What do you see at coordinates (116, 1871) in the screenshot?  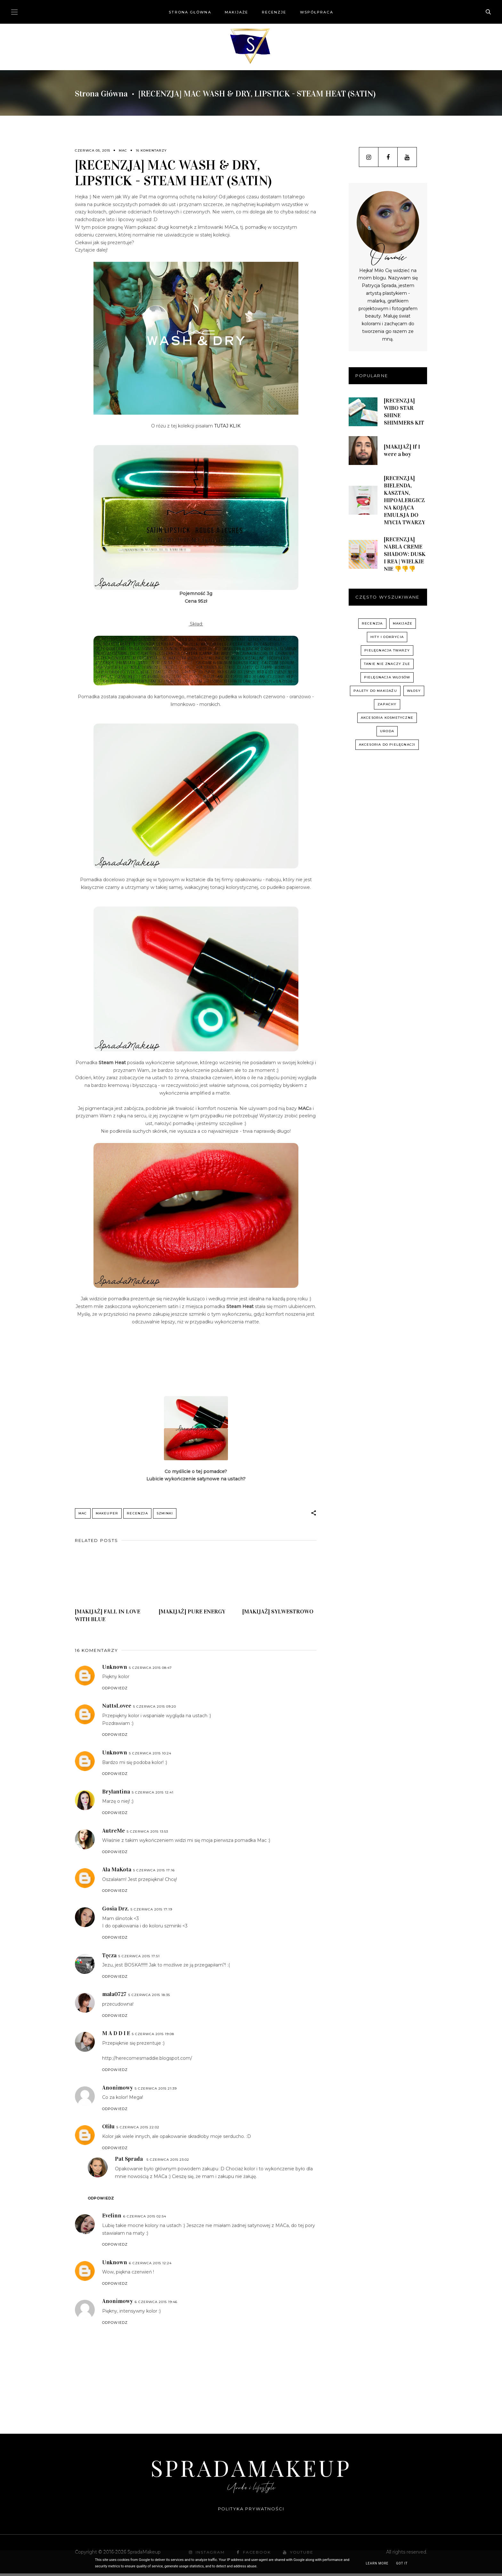 I see `Ala MaKota` at bounding box center [116, 1871].